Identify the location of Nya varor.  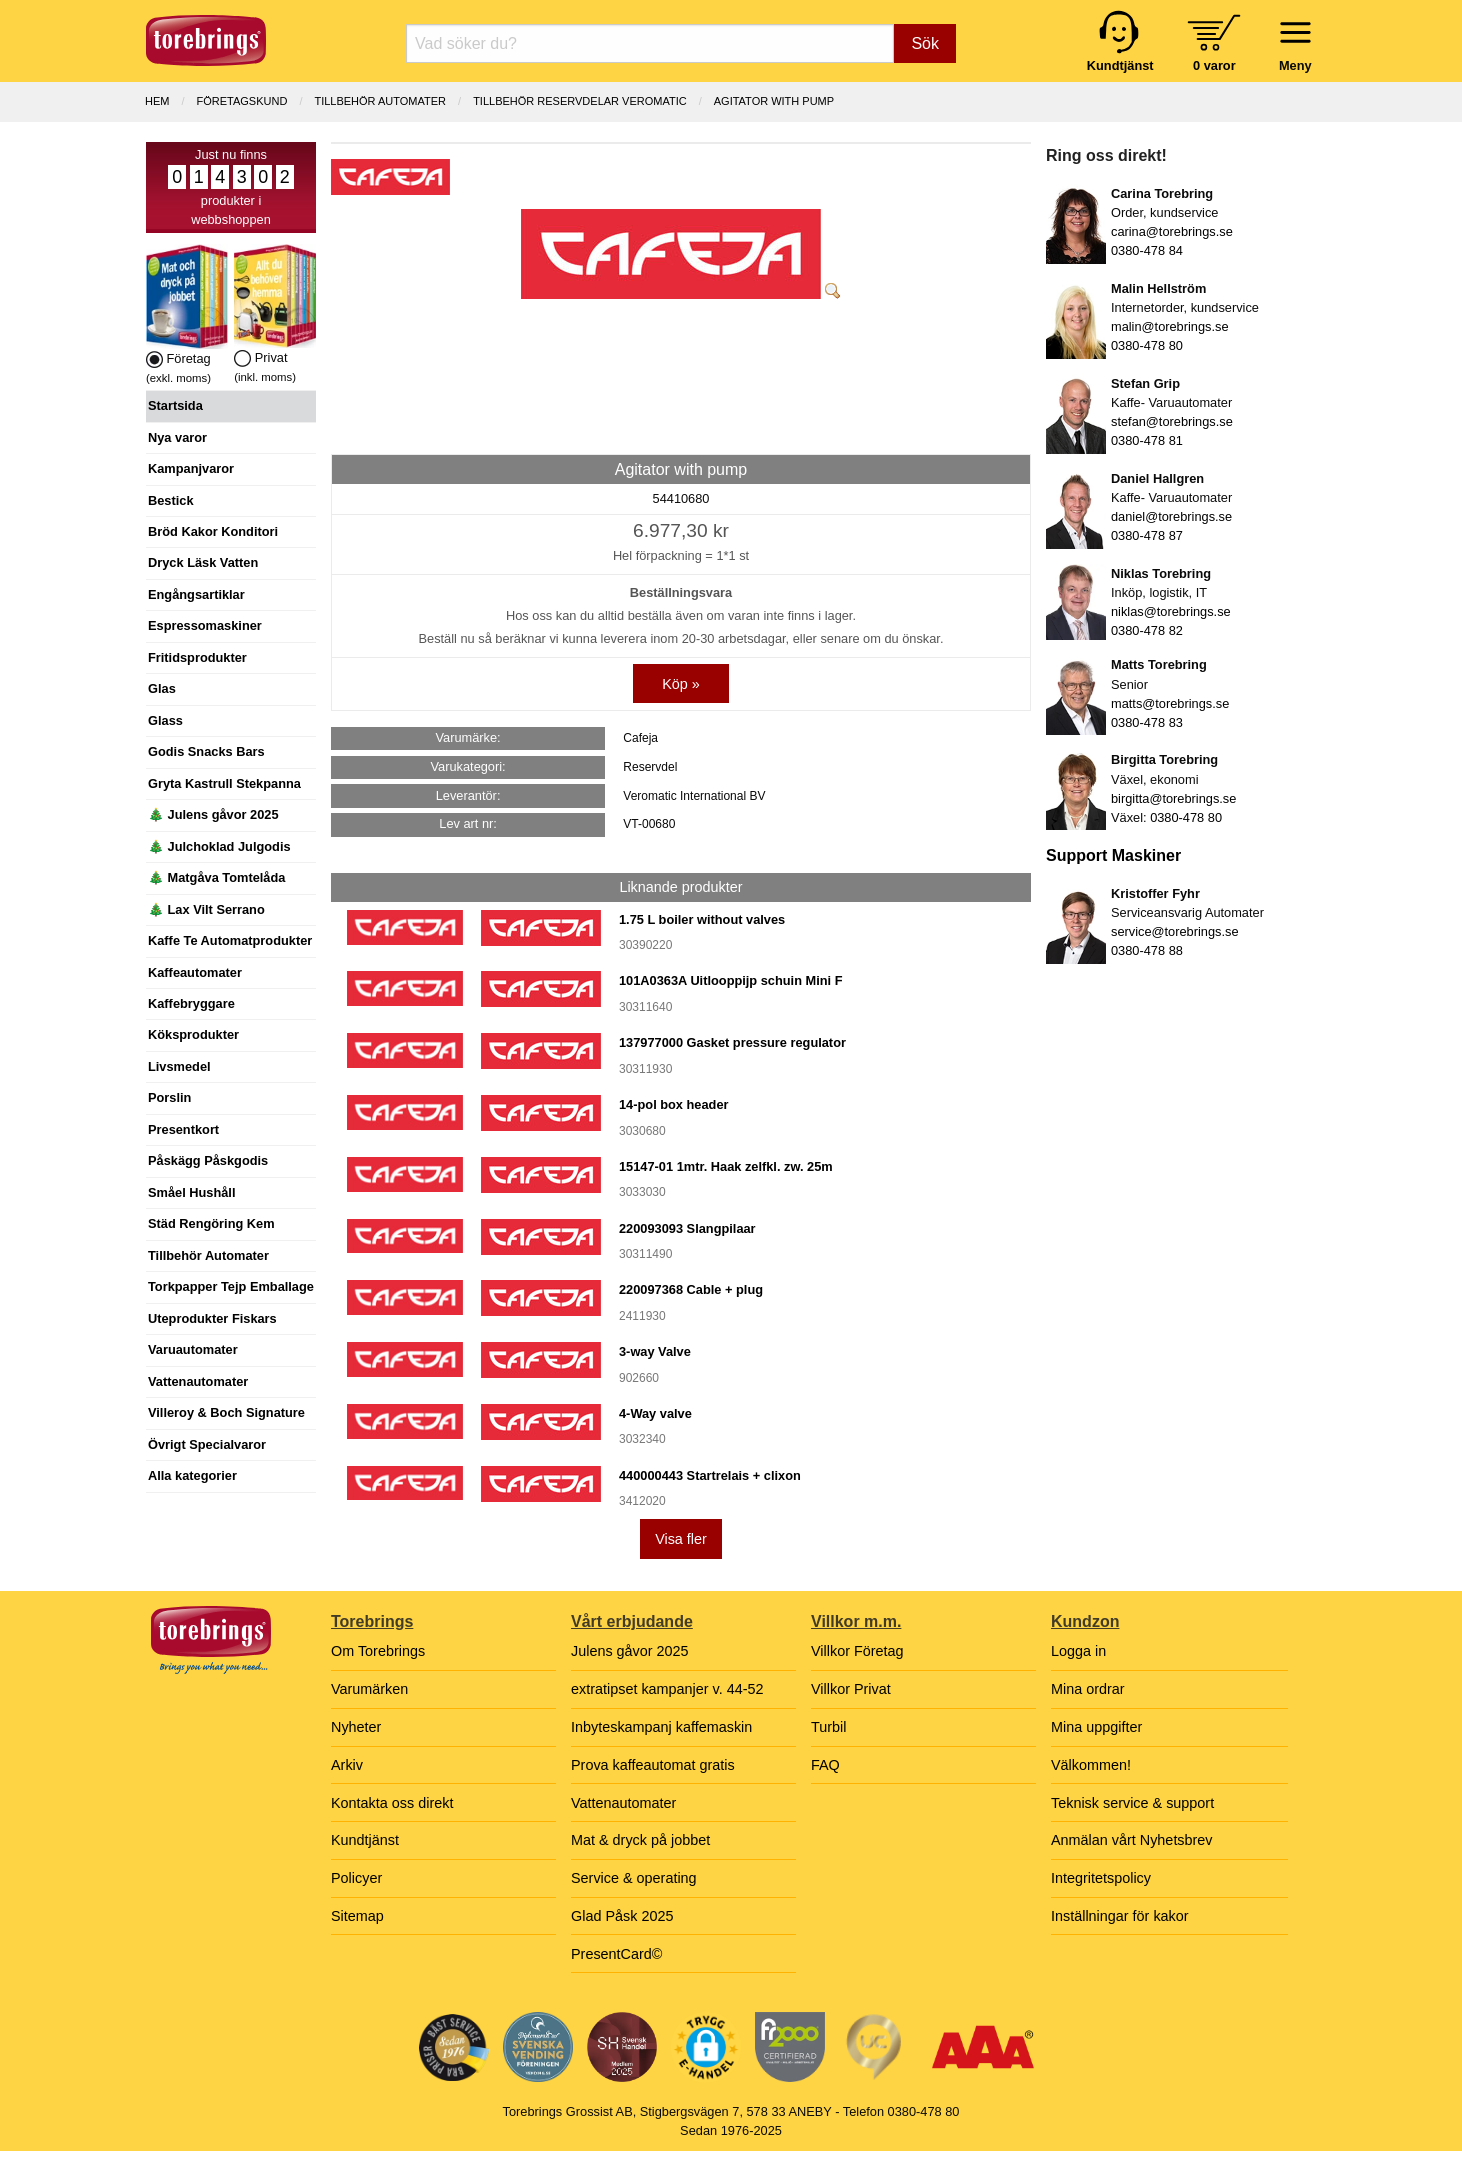
(177, 437).